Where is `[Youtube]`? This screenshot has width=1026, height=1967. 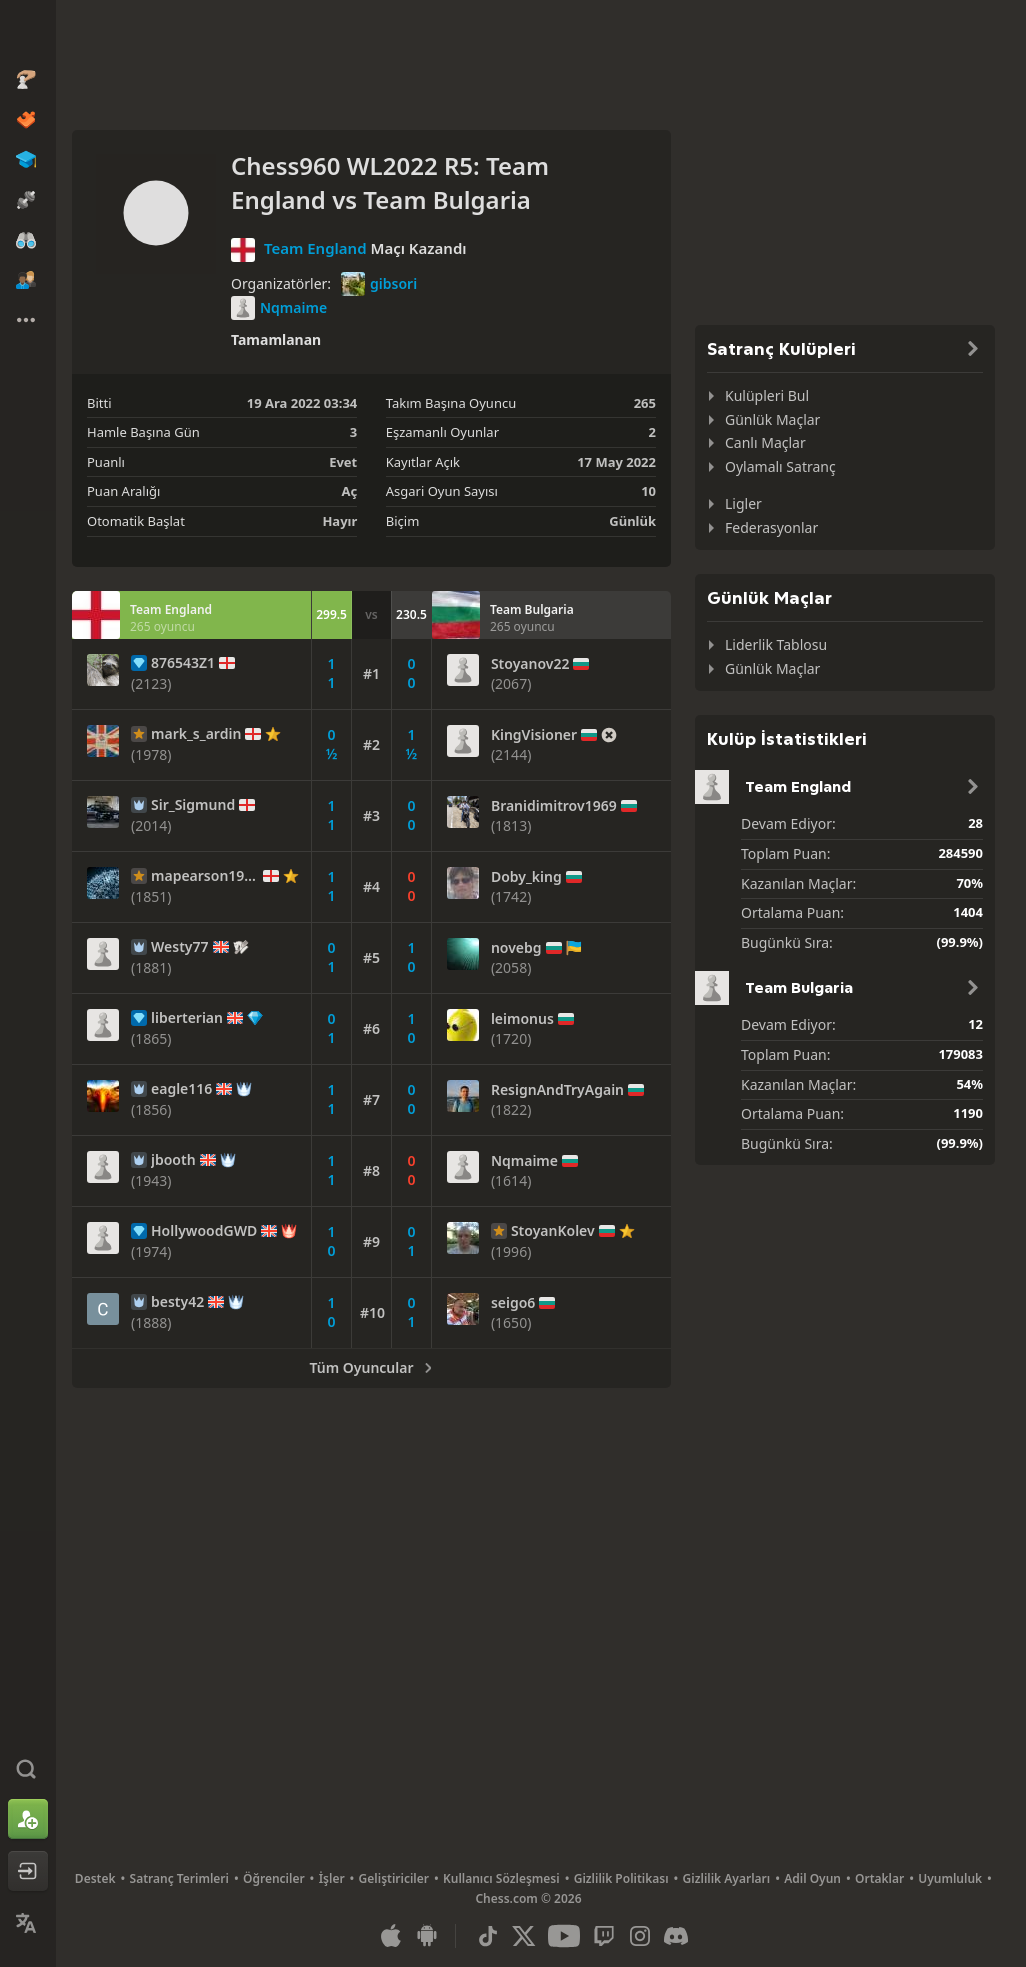 [Youtube] is located at coordinates (564, 1936).